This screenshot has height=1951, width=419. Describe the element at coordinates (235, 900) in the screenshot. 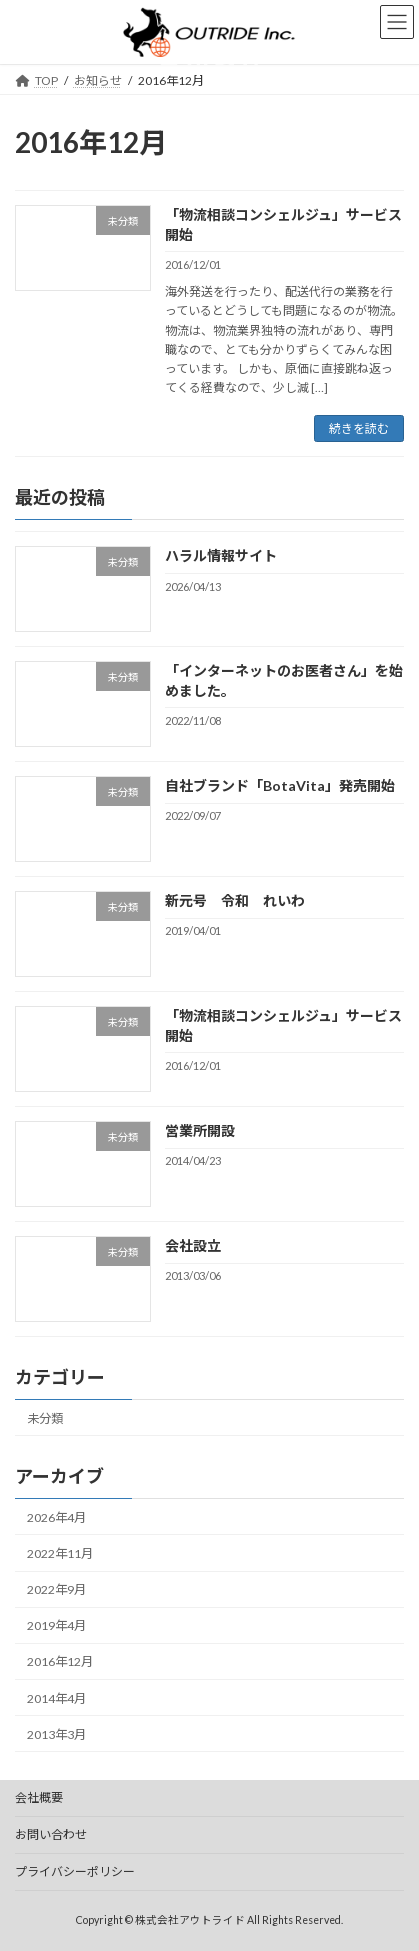

I see `新元号 令和 れいわ` at that location.